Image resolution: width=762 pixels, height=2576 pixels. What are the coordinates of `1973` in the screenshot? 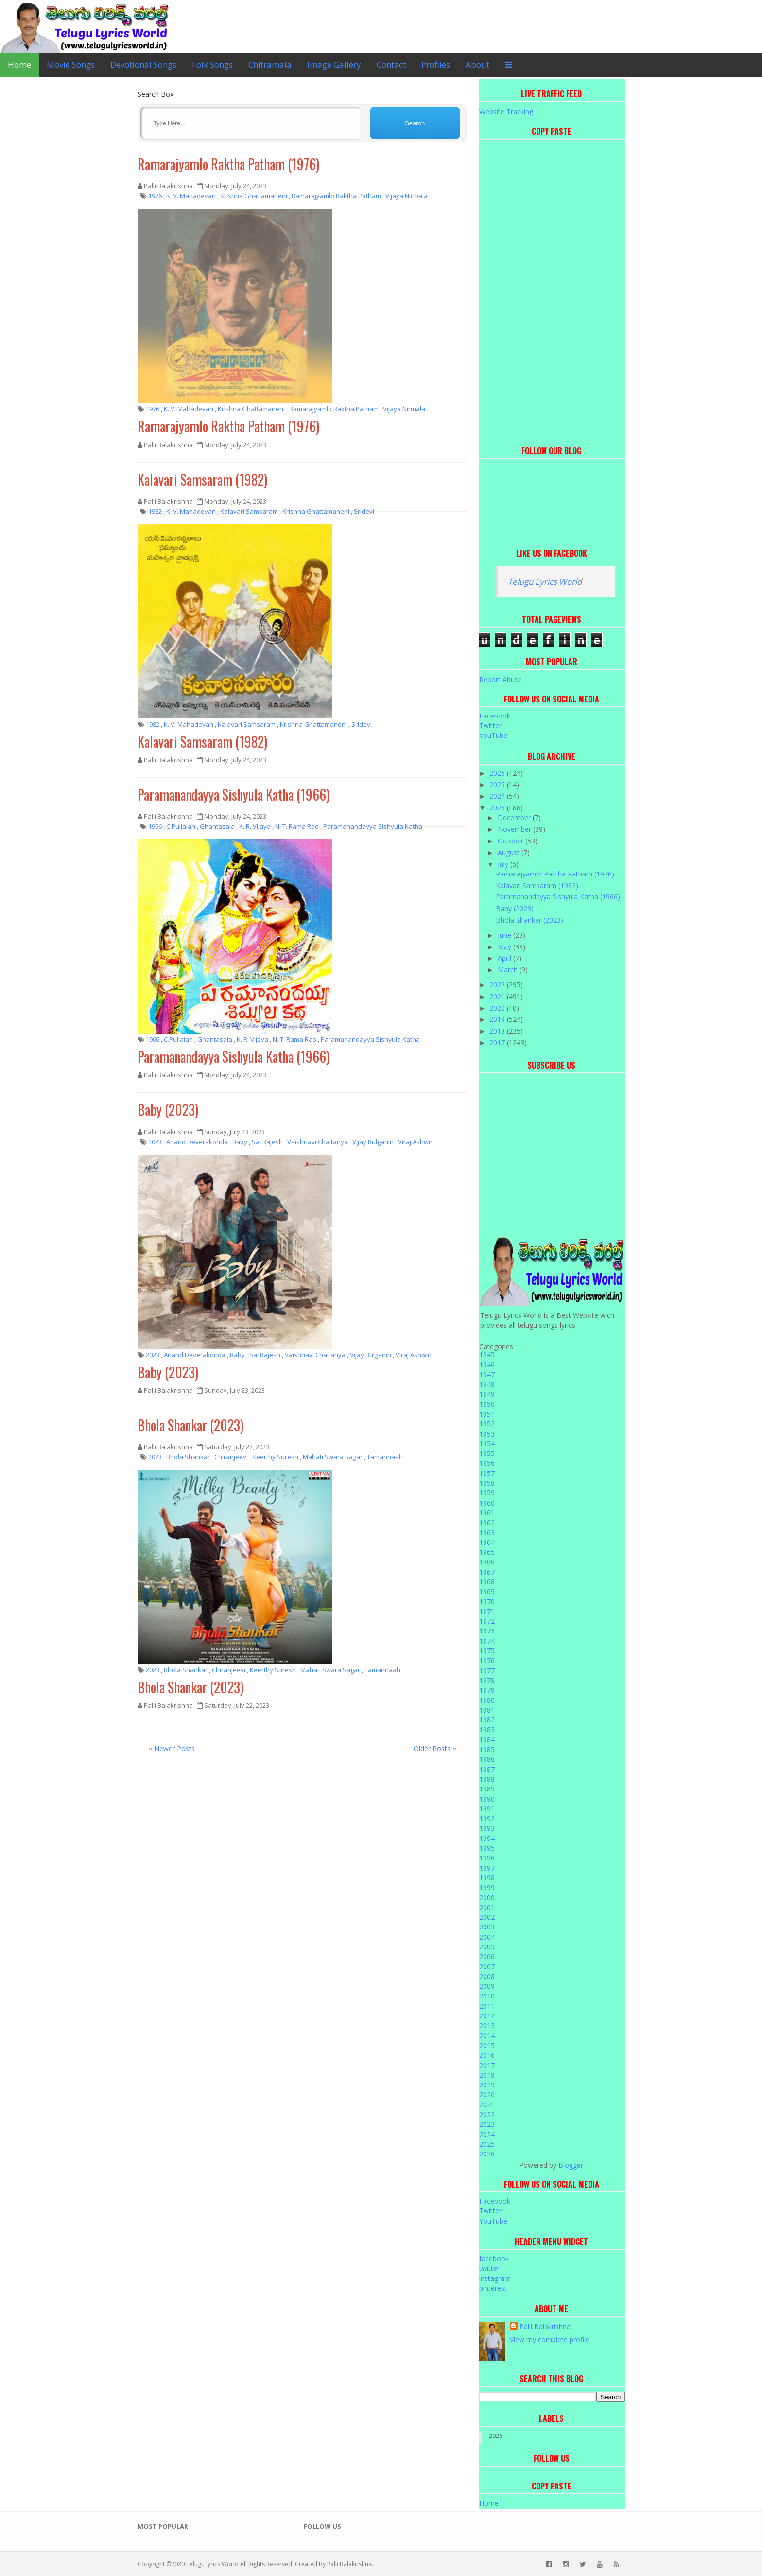 It's located at (487, 1630).